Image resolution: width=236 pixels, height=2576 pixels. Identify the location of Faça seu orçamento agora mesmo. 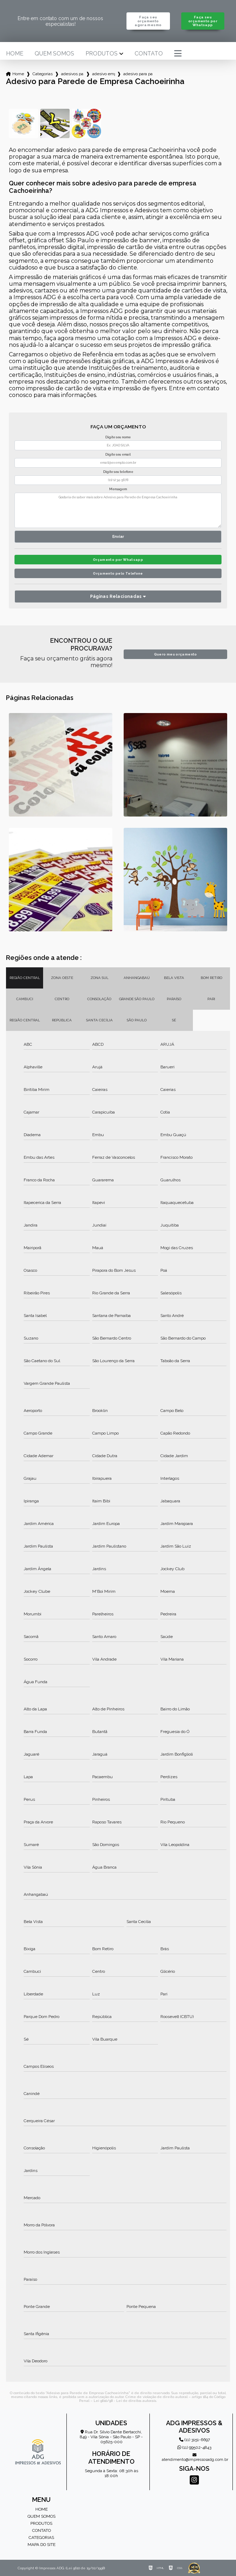
(148, 21).